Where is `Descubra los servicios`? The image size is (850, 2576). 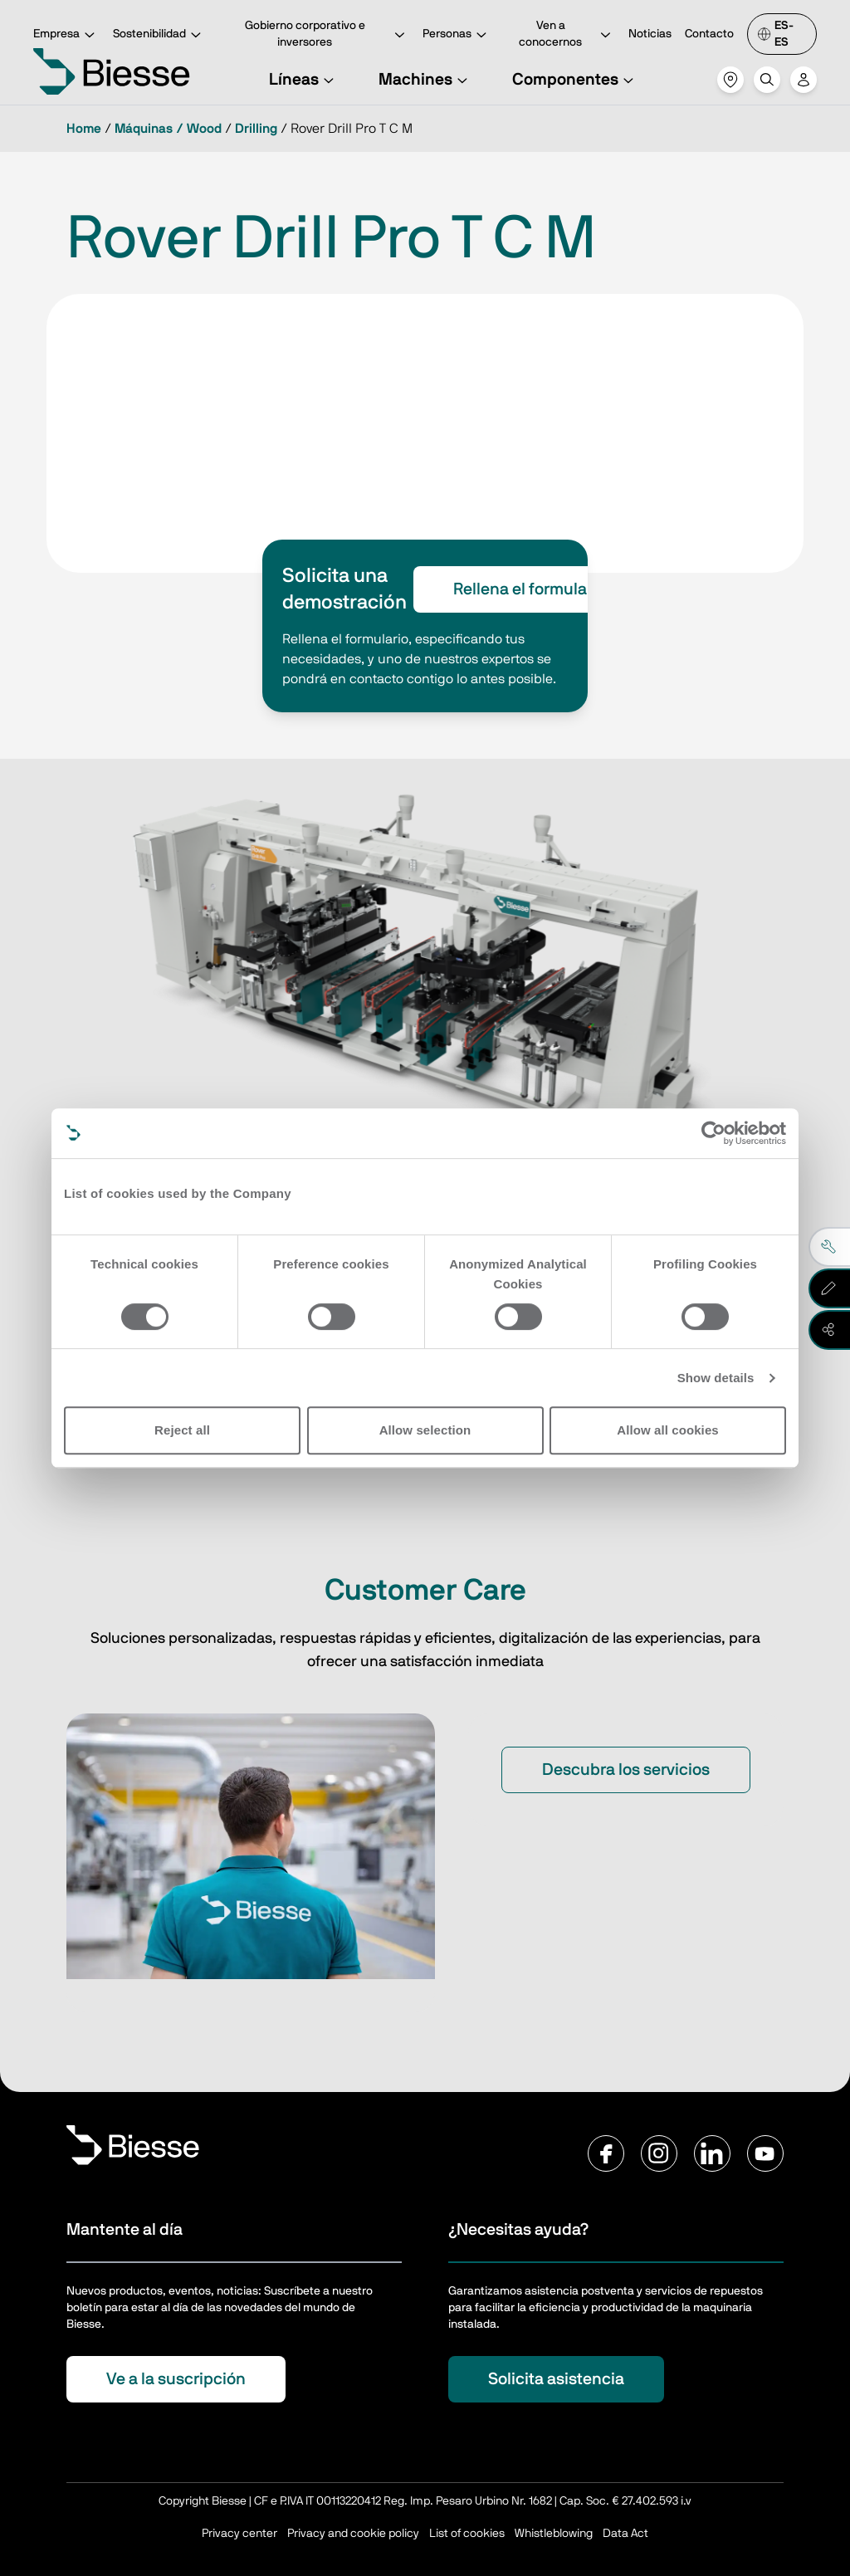
Descubra los servicios is located at coordinates (626, 1770).